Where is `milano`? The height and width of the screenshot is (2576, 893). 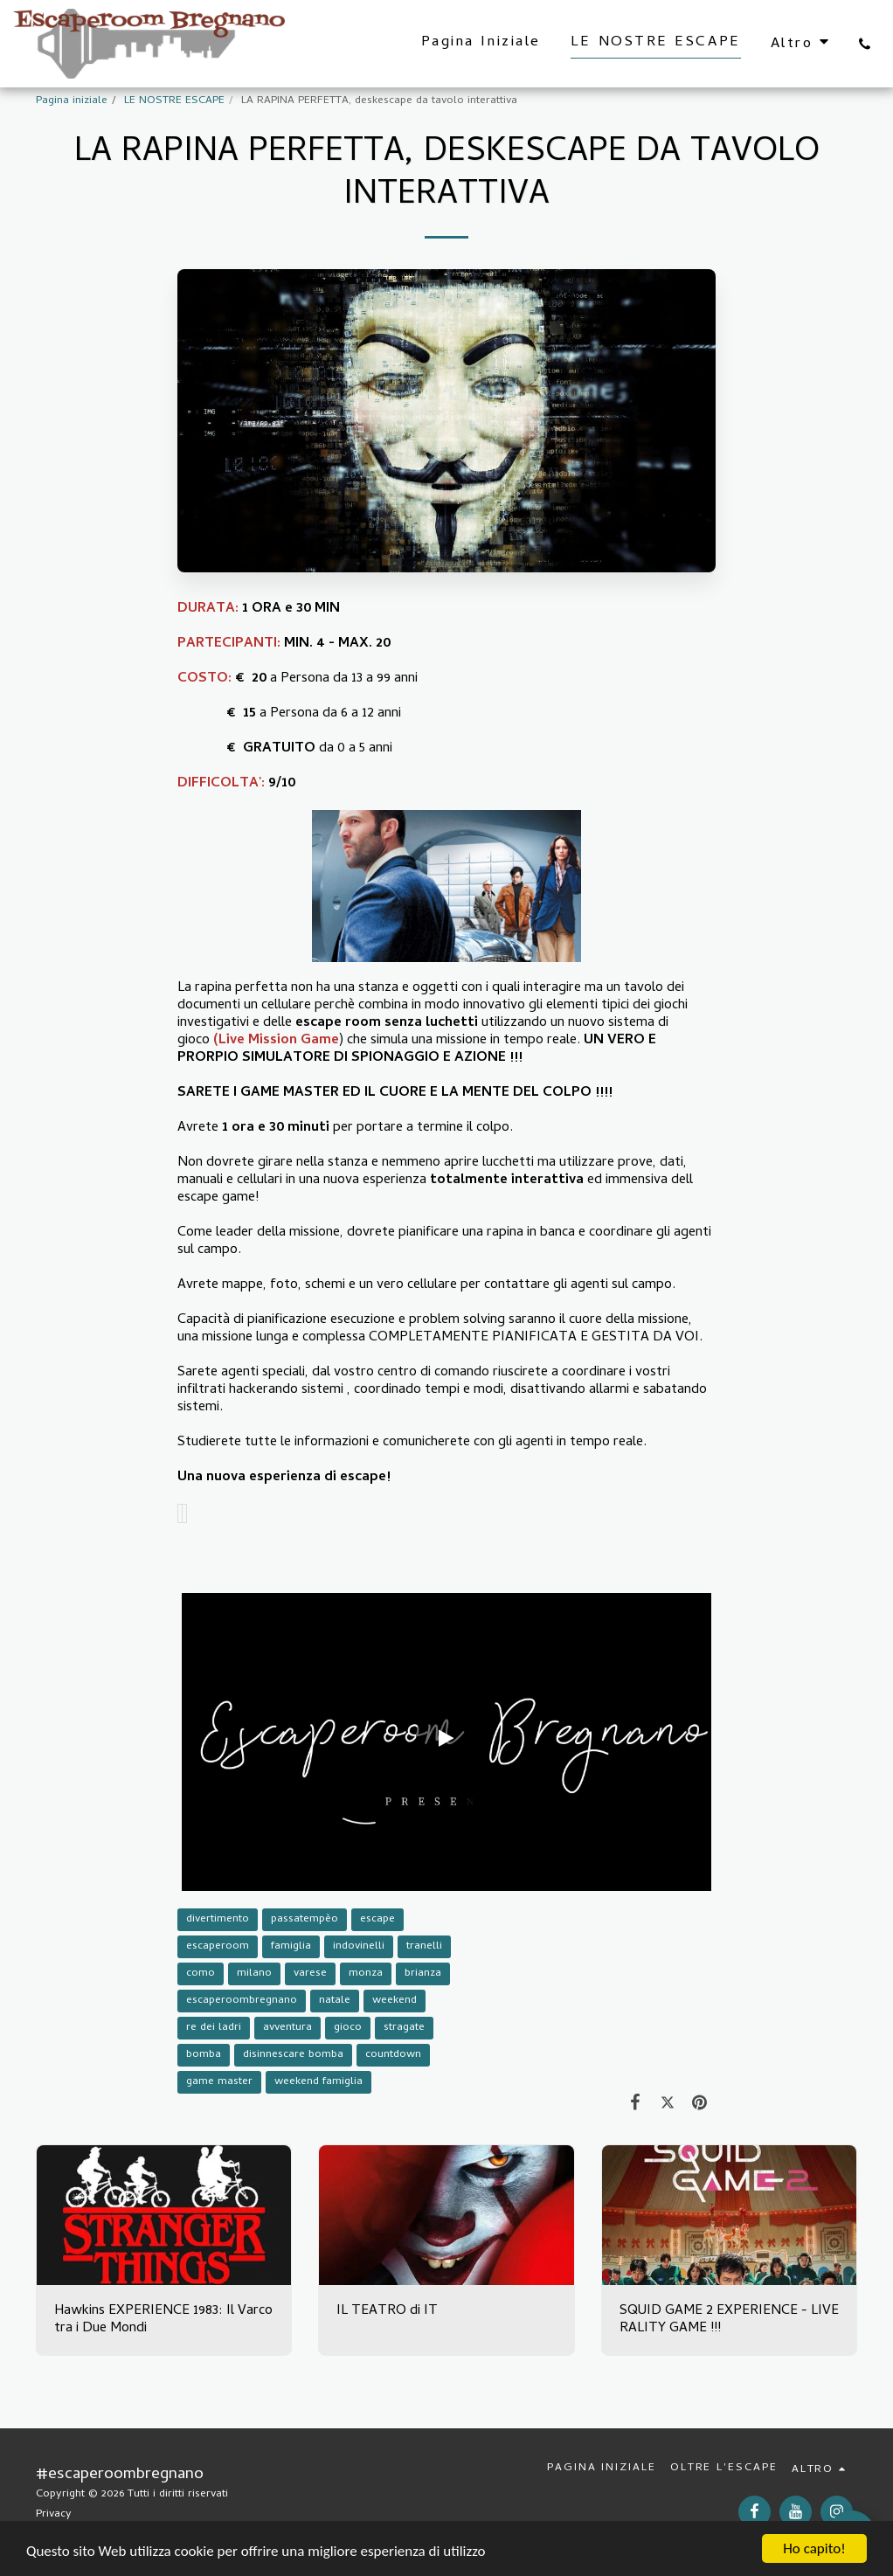
milano is located at coordinates (254, 1973).